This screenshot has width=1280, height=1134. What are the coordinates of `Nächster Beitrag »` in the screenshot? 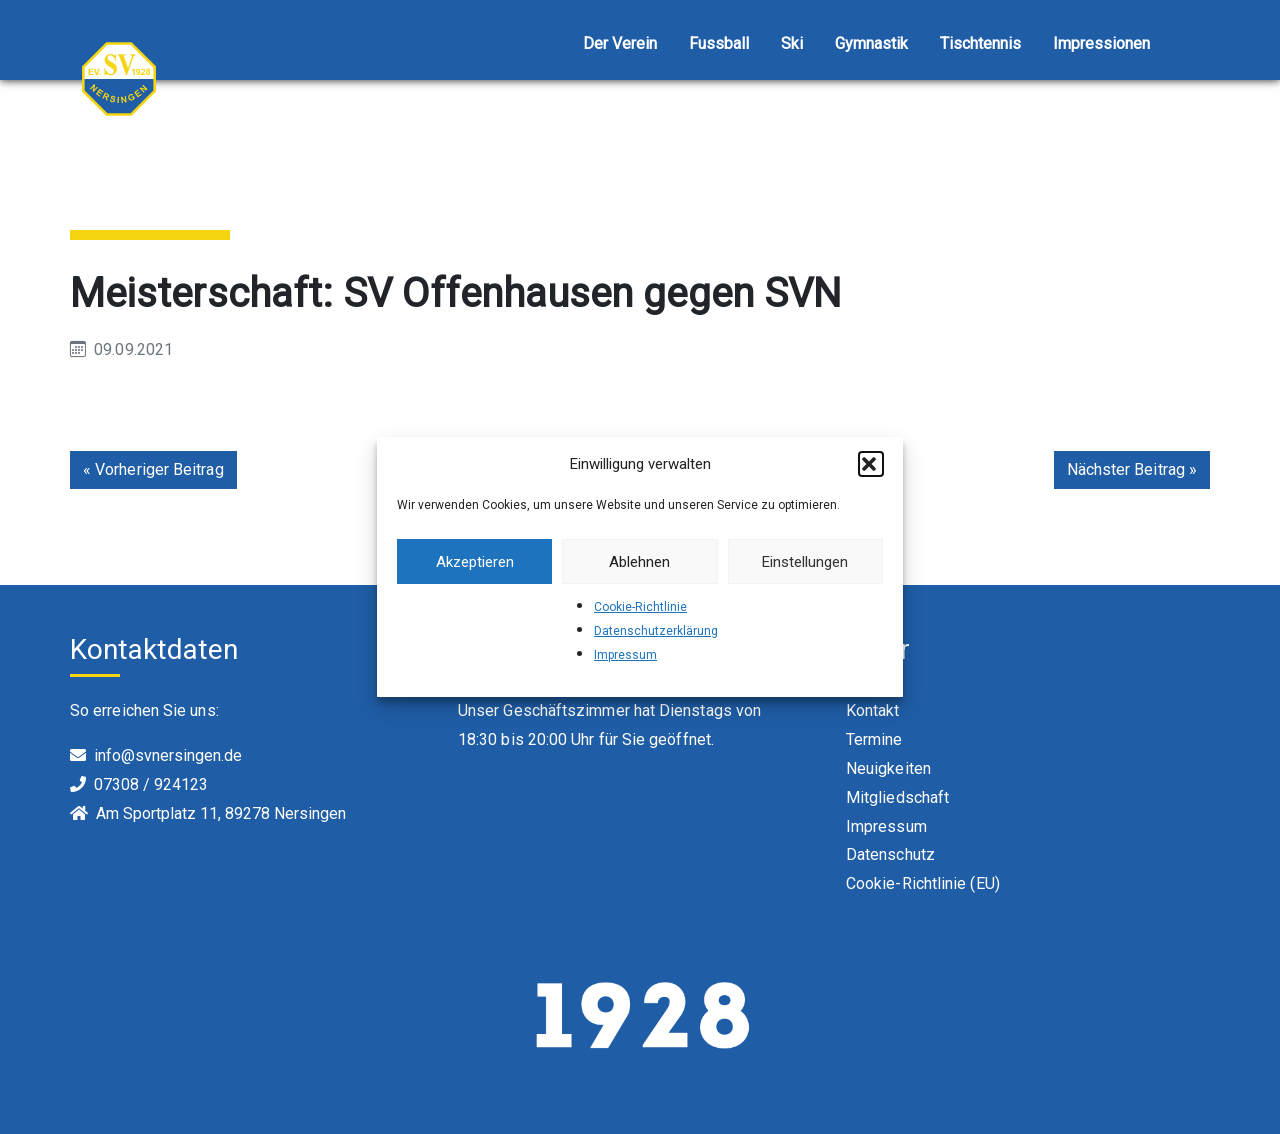 It's located at (1132, 469).